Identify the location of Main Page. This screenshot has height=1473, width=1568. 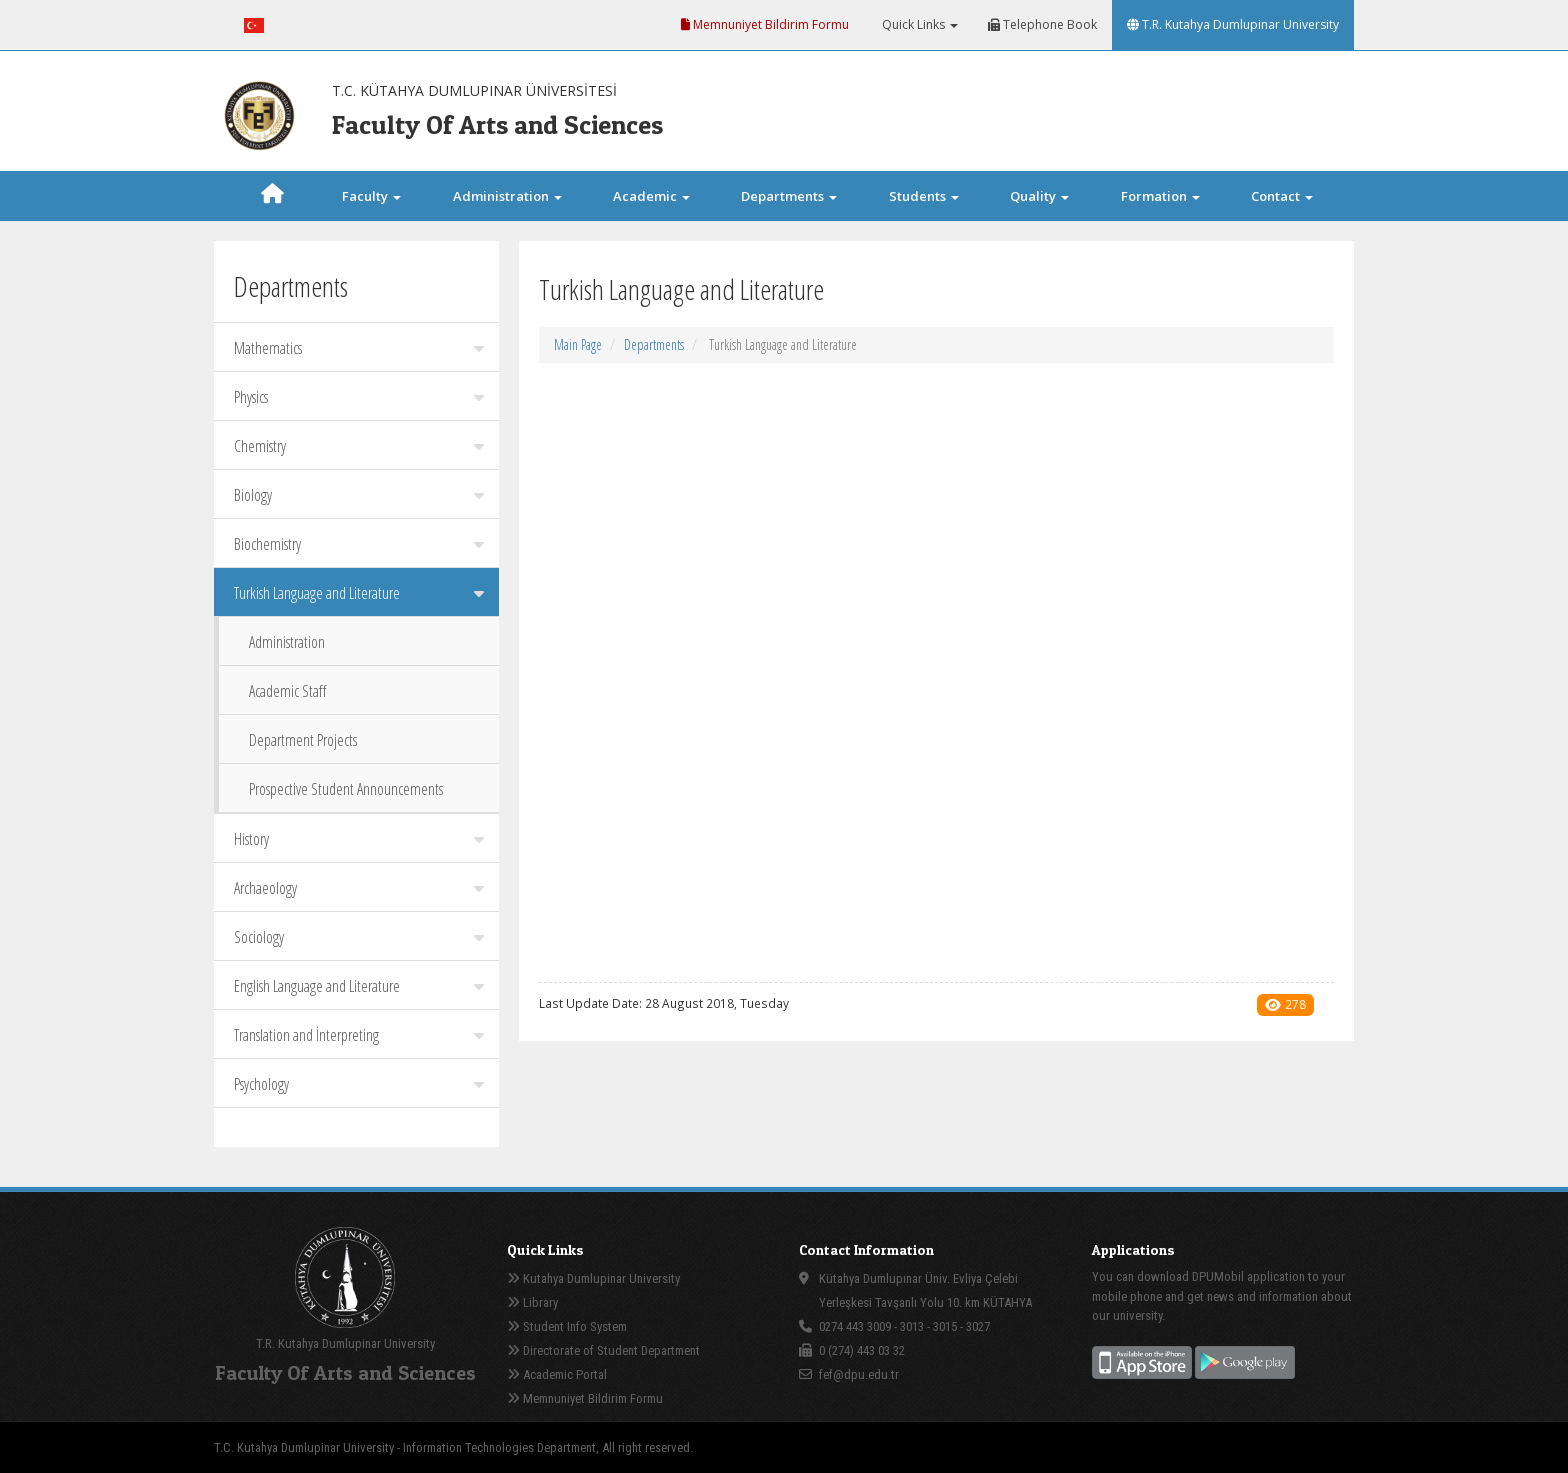
(578, 344).